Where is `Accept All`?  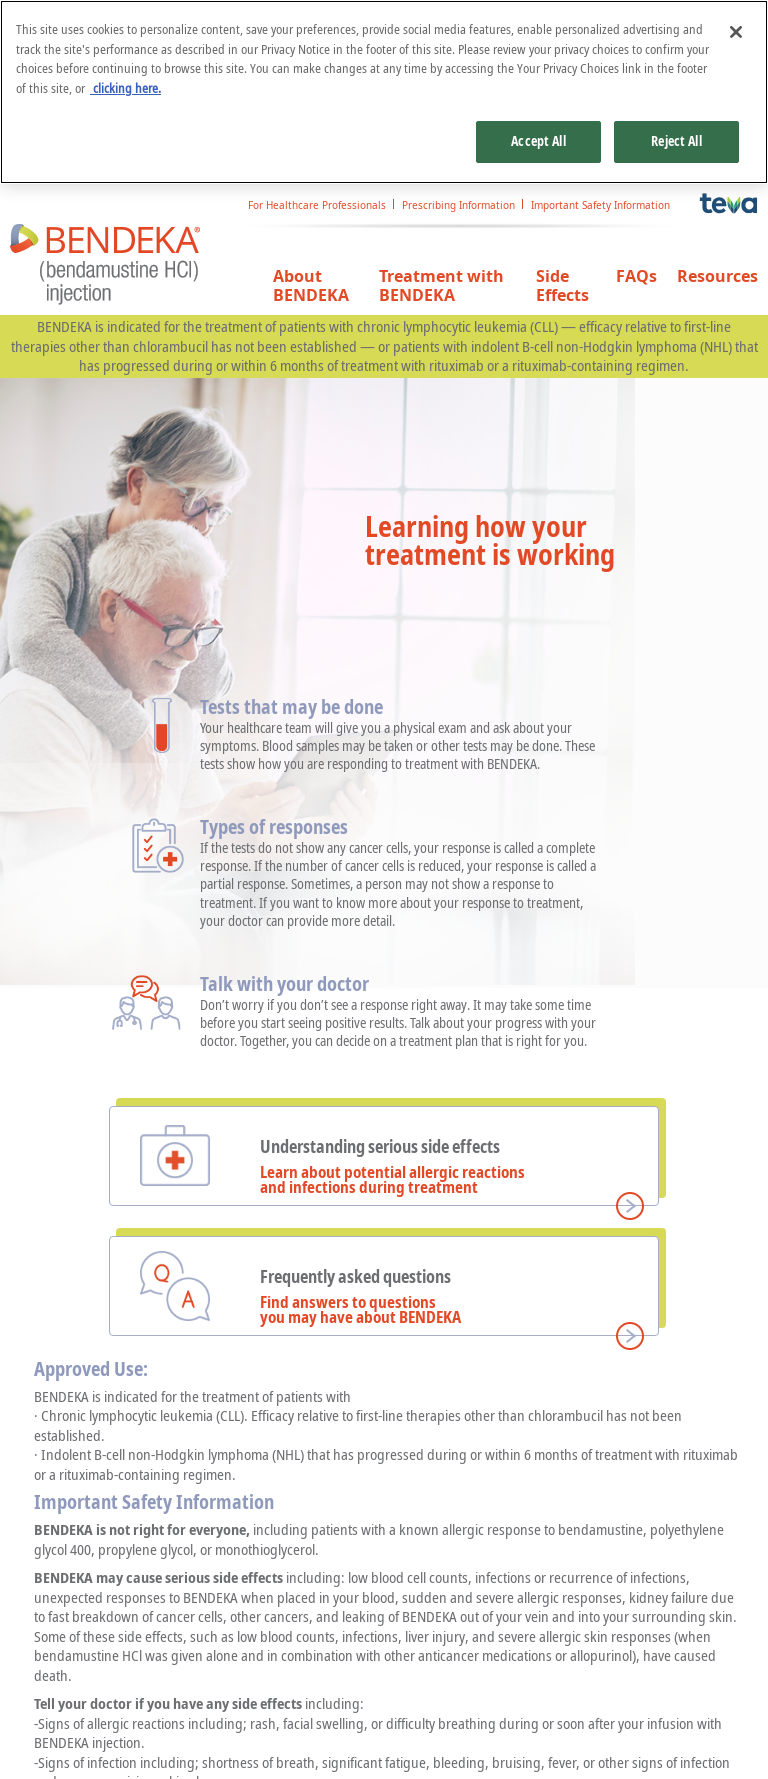
Accept All is located at coordinates (538, 141).